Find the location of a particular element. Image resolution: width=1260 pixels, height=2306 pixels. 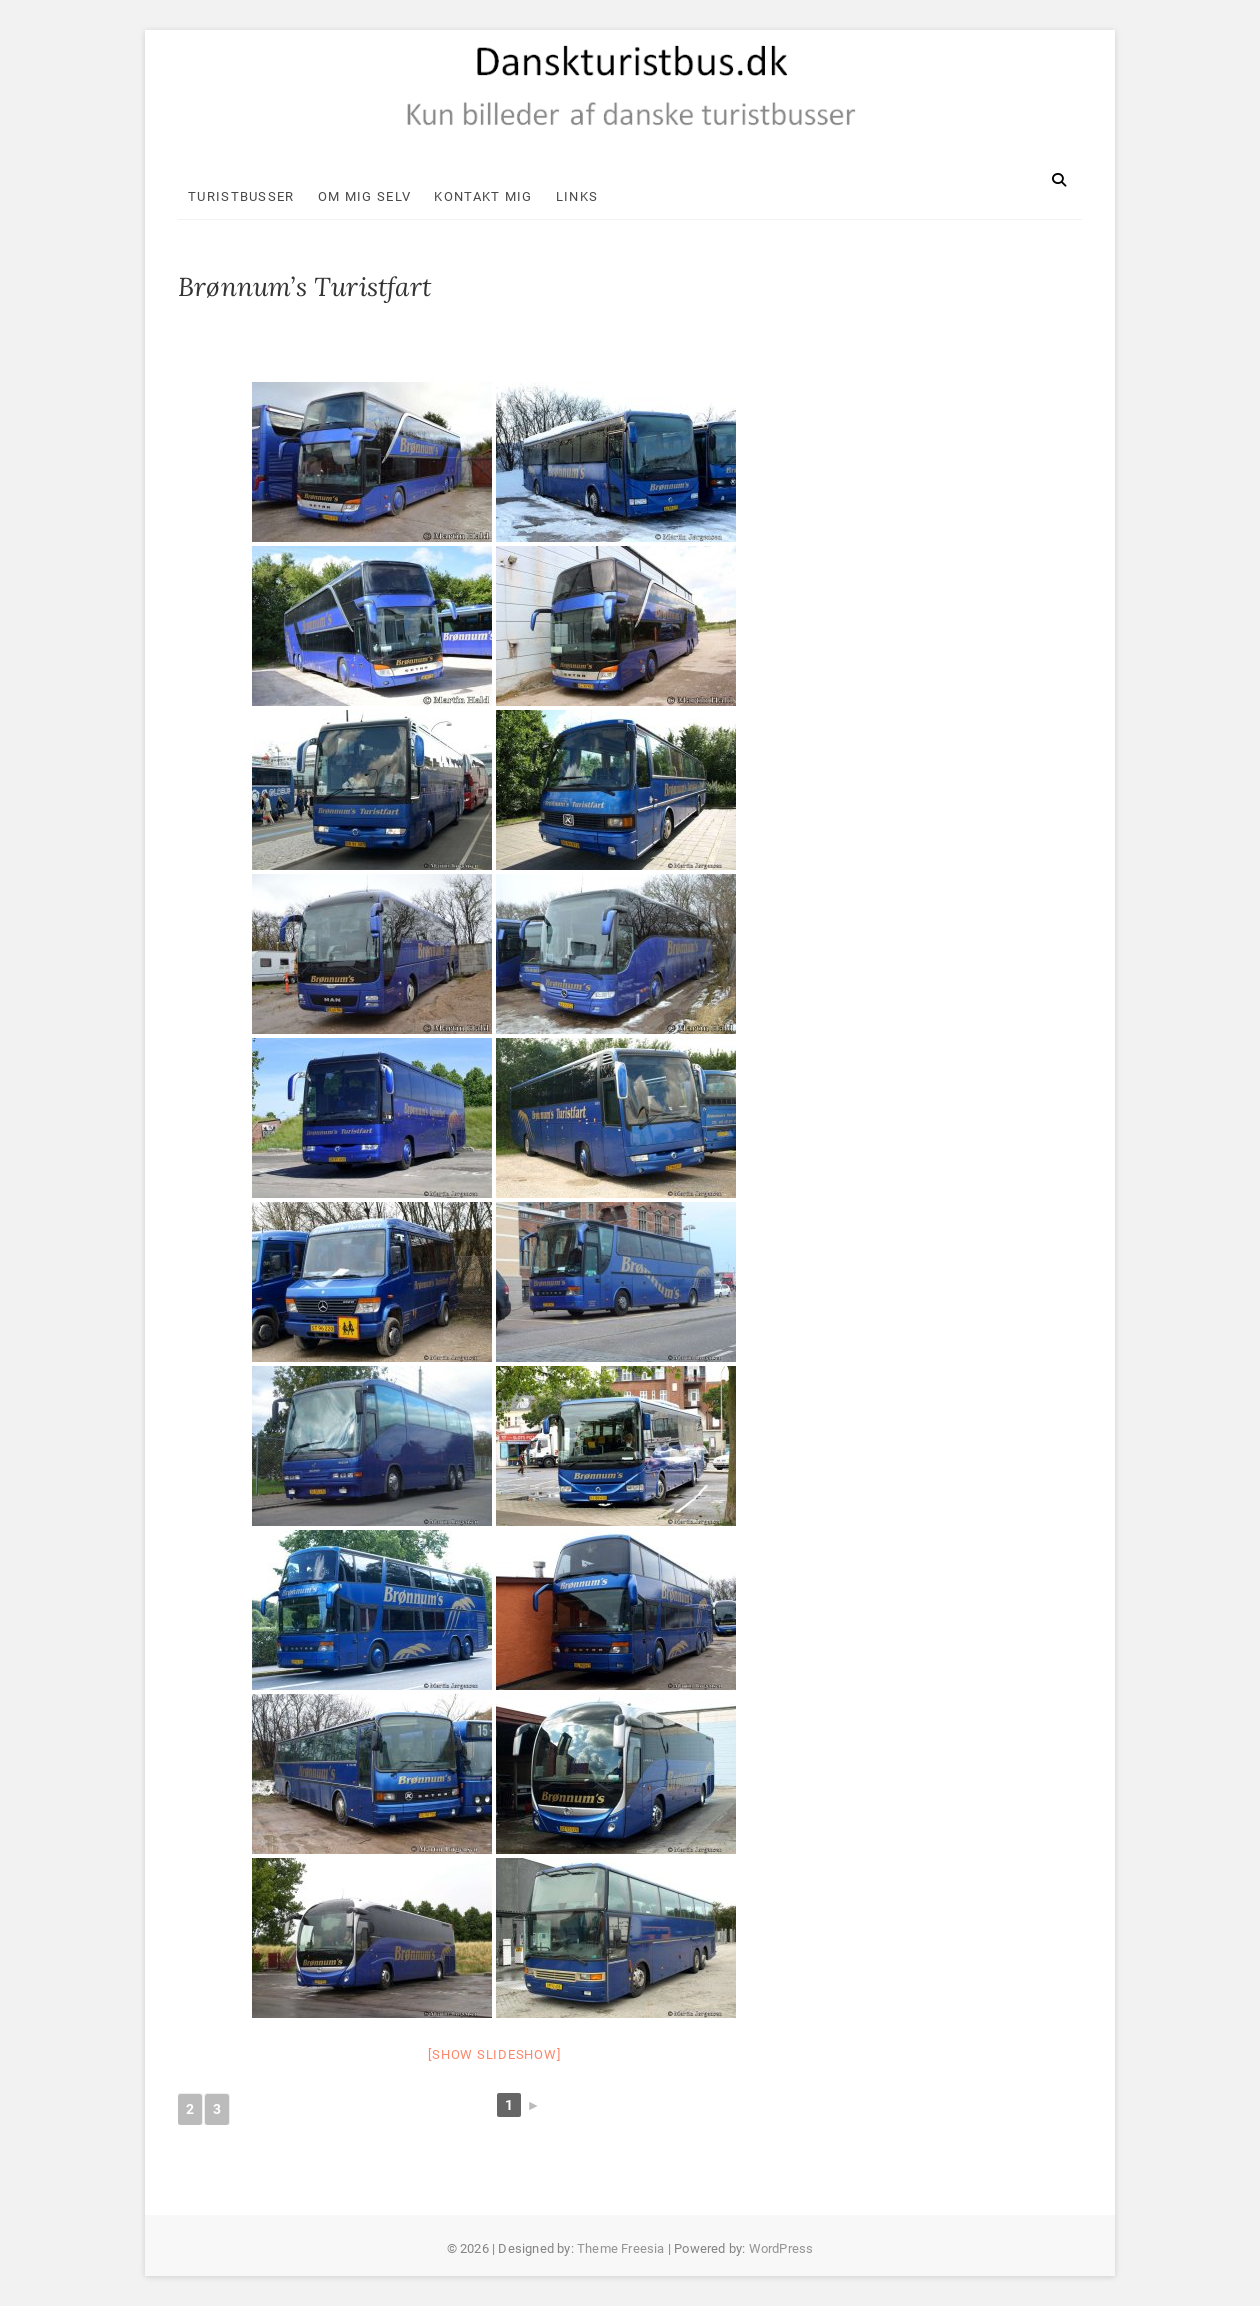

Links is located at coordinates (577, 196).